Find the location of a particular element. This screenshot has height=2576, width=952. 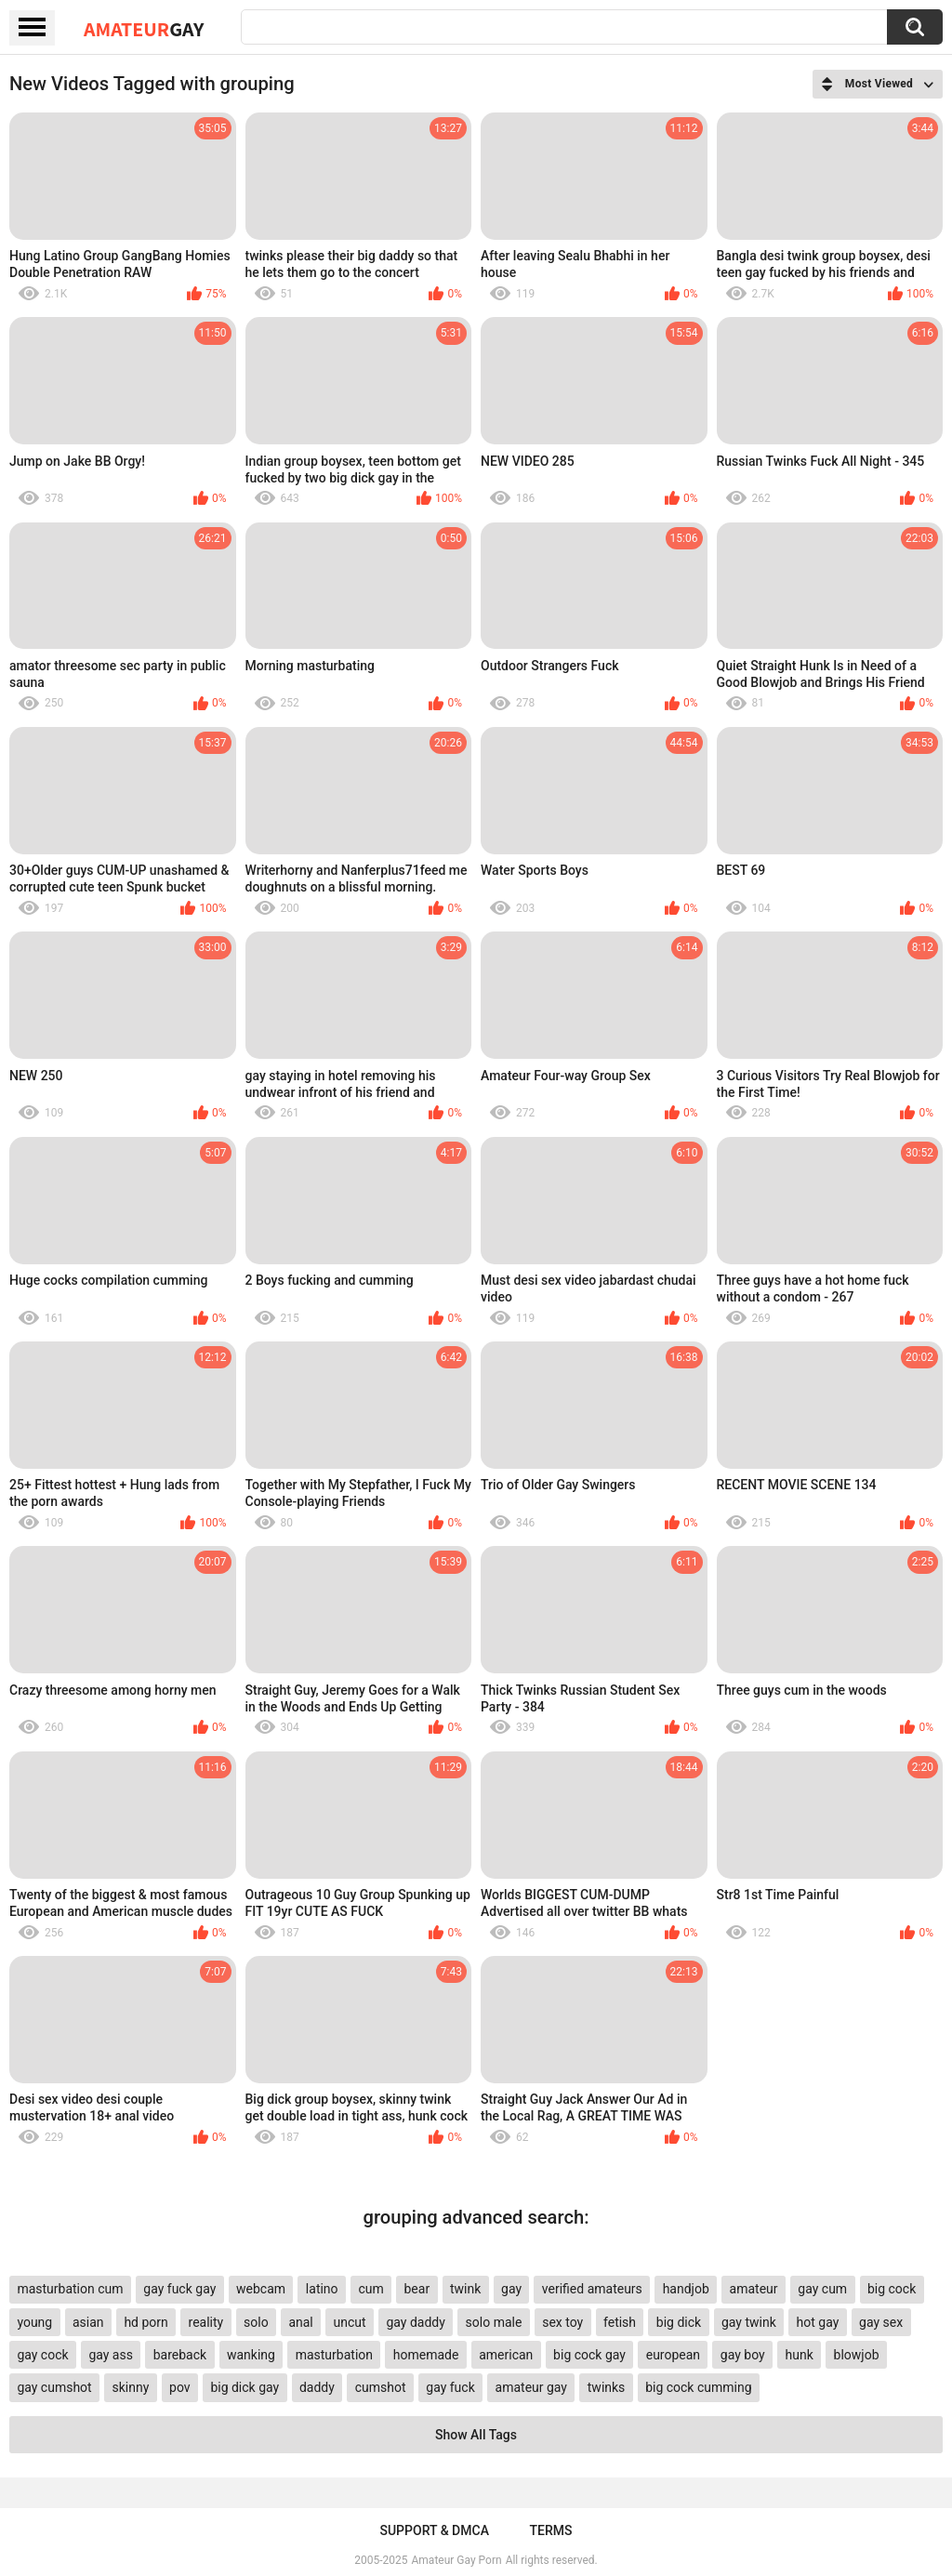

big dick is located at coordinates (678, 2322).